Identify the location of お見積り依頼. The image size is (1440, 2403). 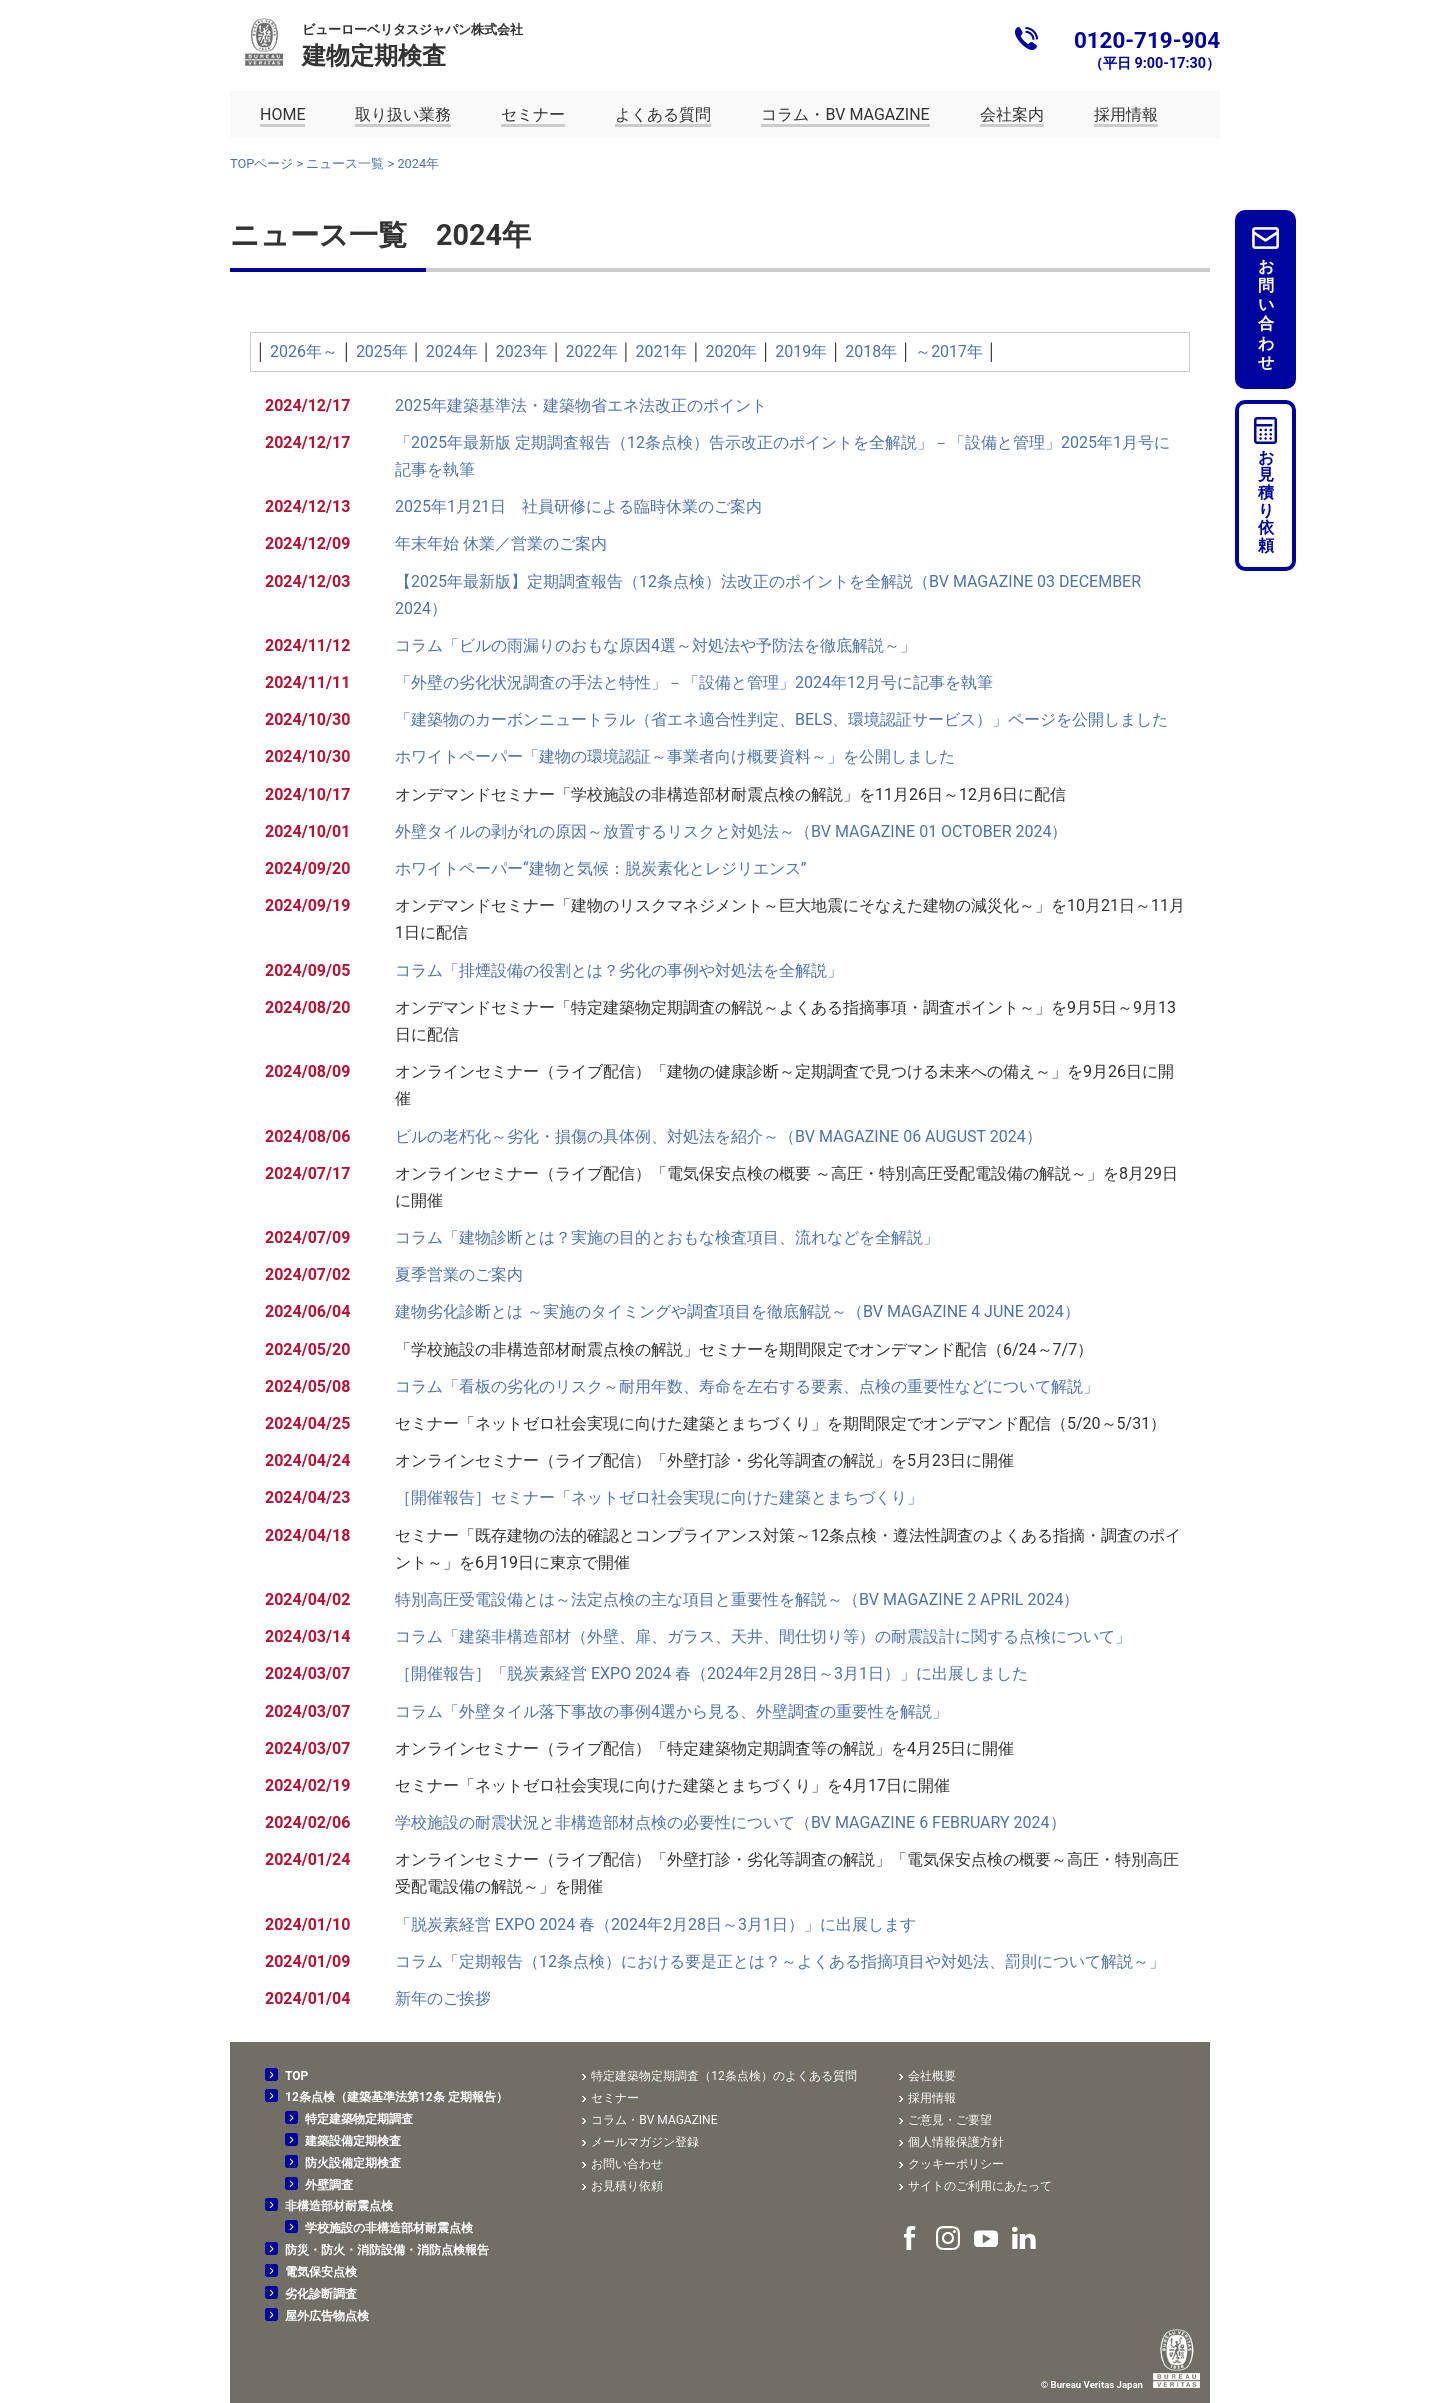
(1266, 501).